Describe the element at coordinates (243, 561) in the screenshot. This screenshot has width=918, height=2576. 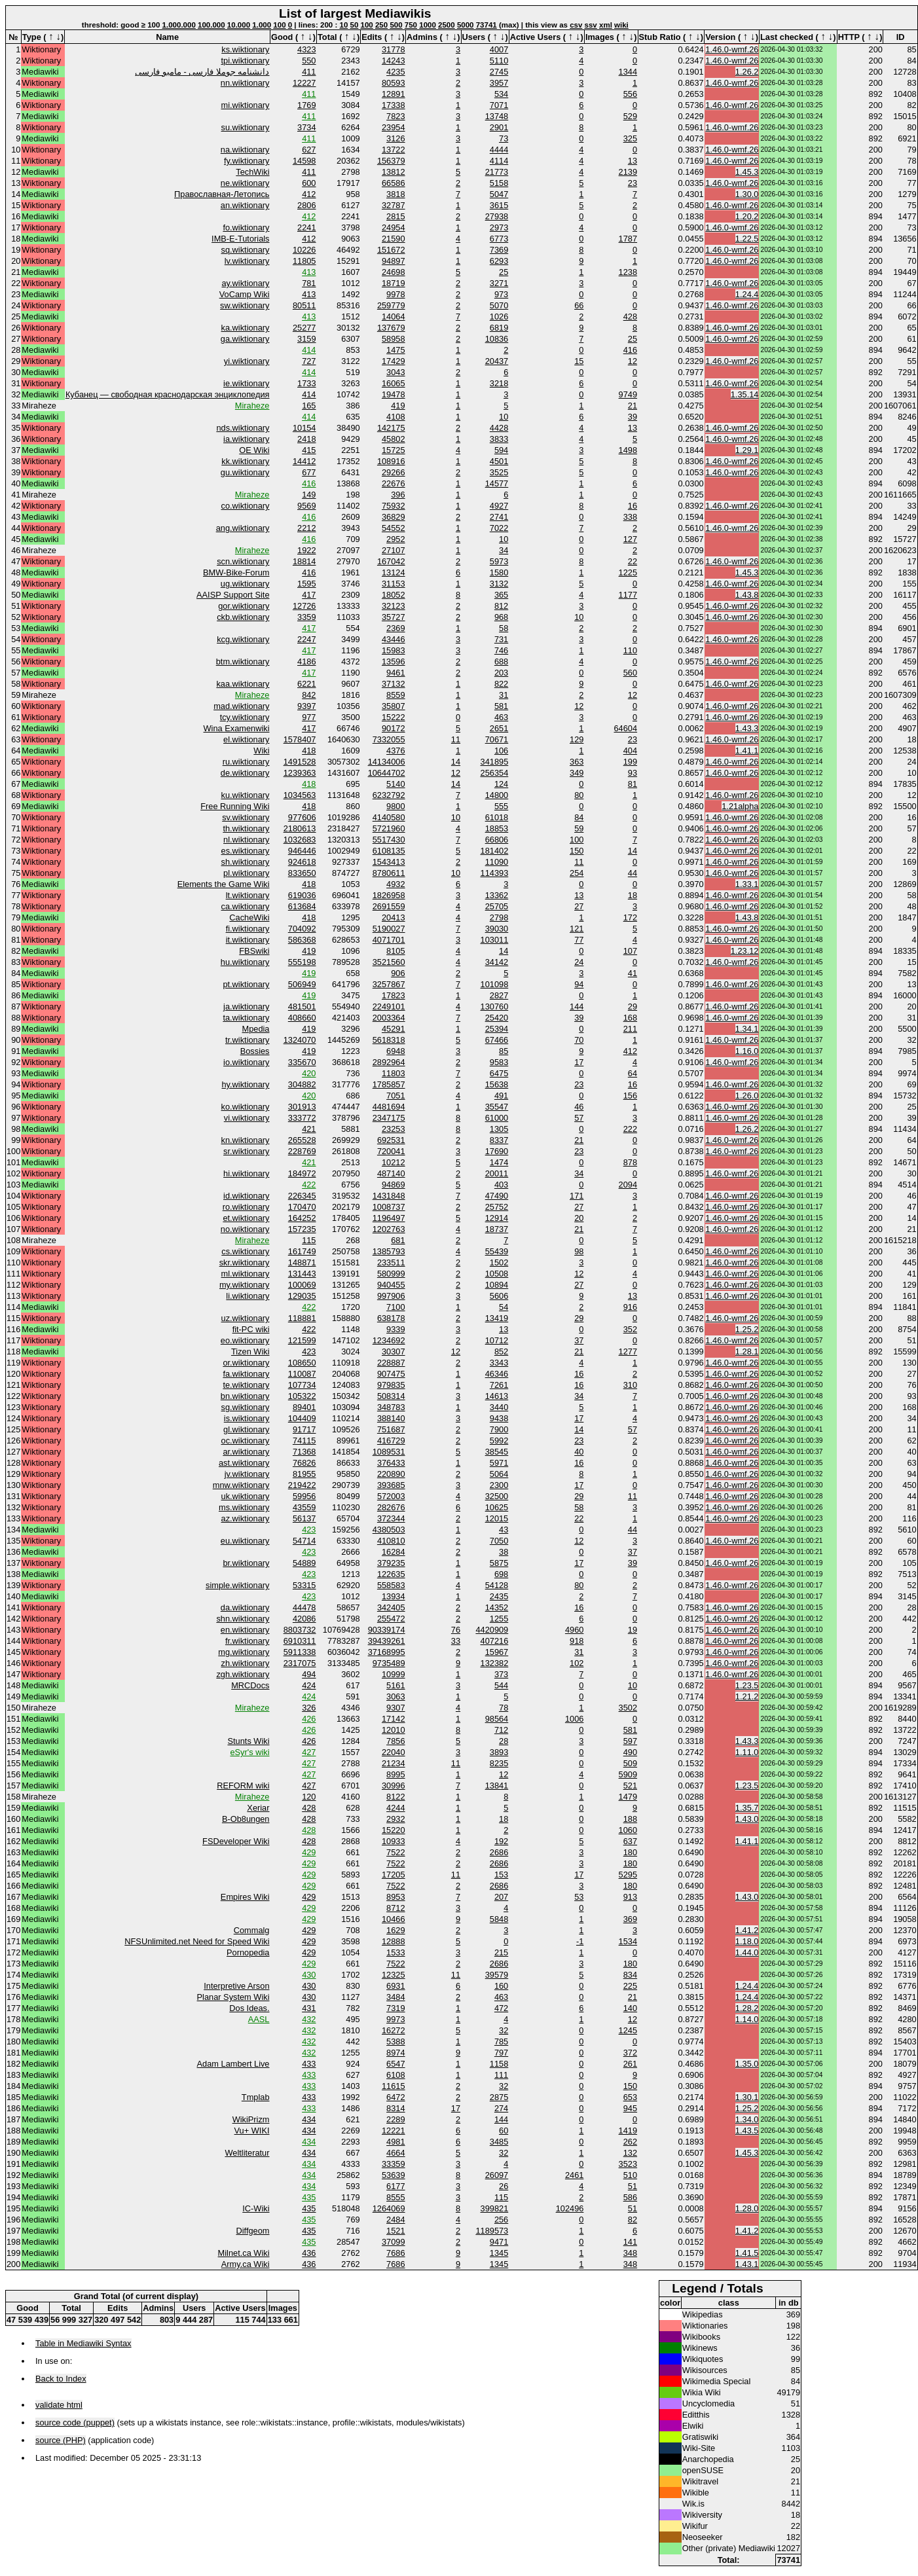
I see `scn.wiktionary` at that location.